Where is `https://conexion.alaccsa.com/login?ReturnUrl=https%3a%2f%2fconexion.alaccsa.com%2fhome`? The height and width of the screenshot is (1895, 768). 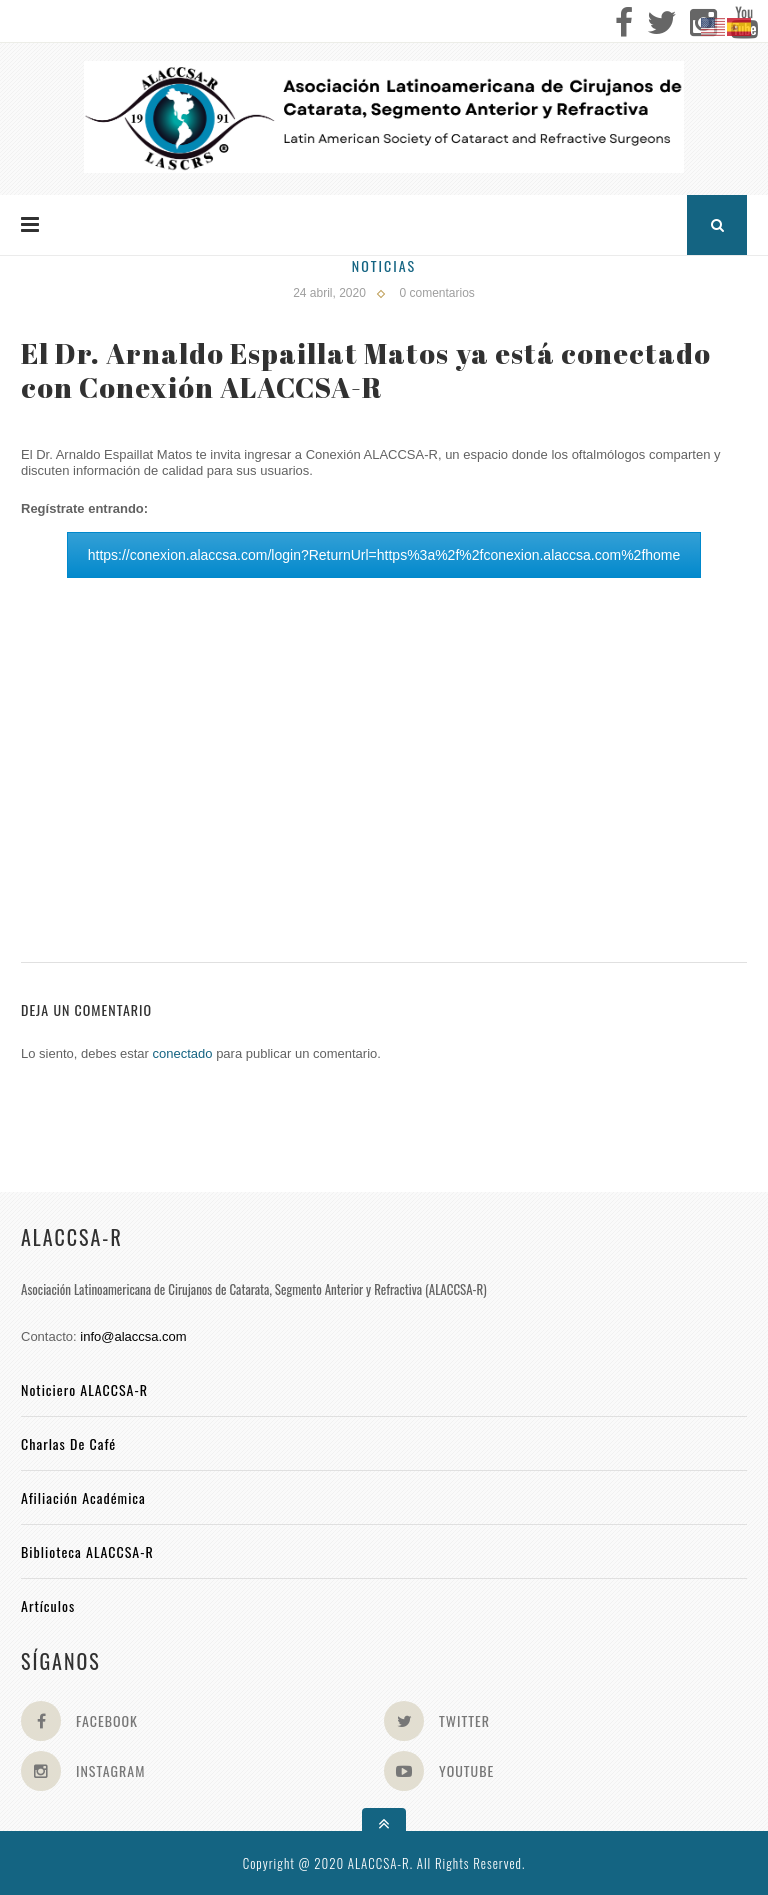 https://conexion.alaccsa.com/login?ReturnUrl=https%3a%2f%2fconexion.alaccsa.com%2fhome is located at coordinates (384, 555).